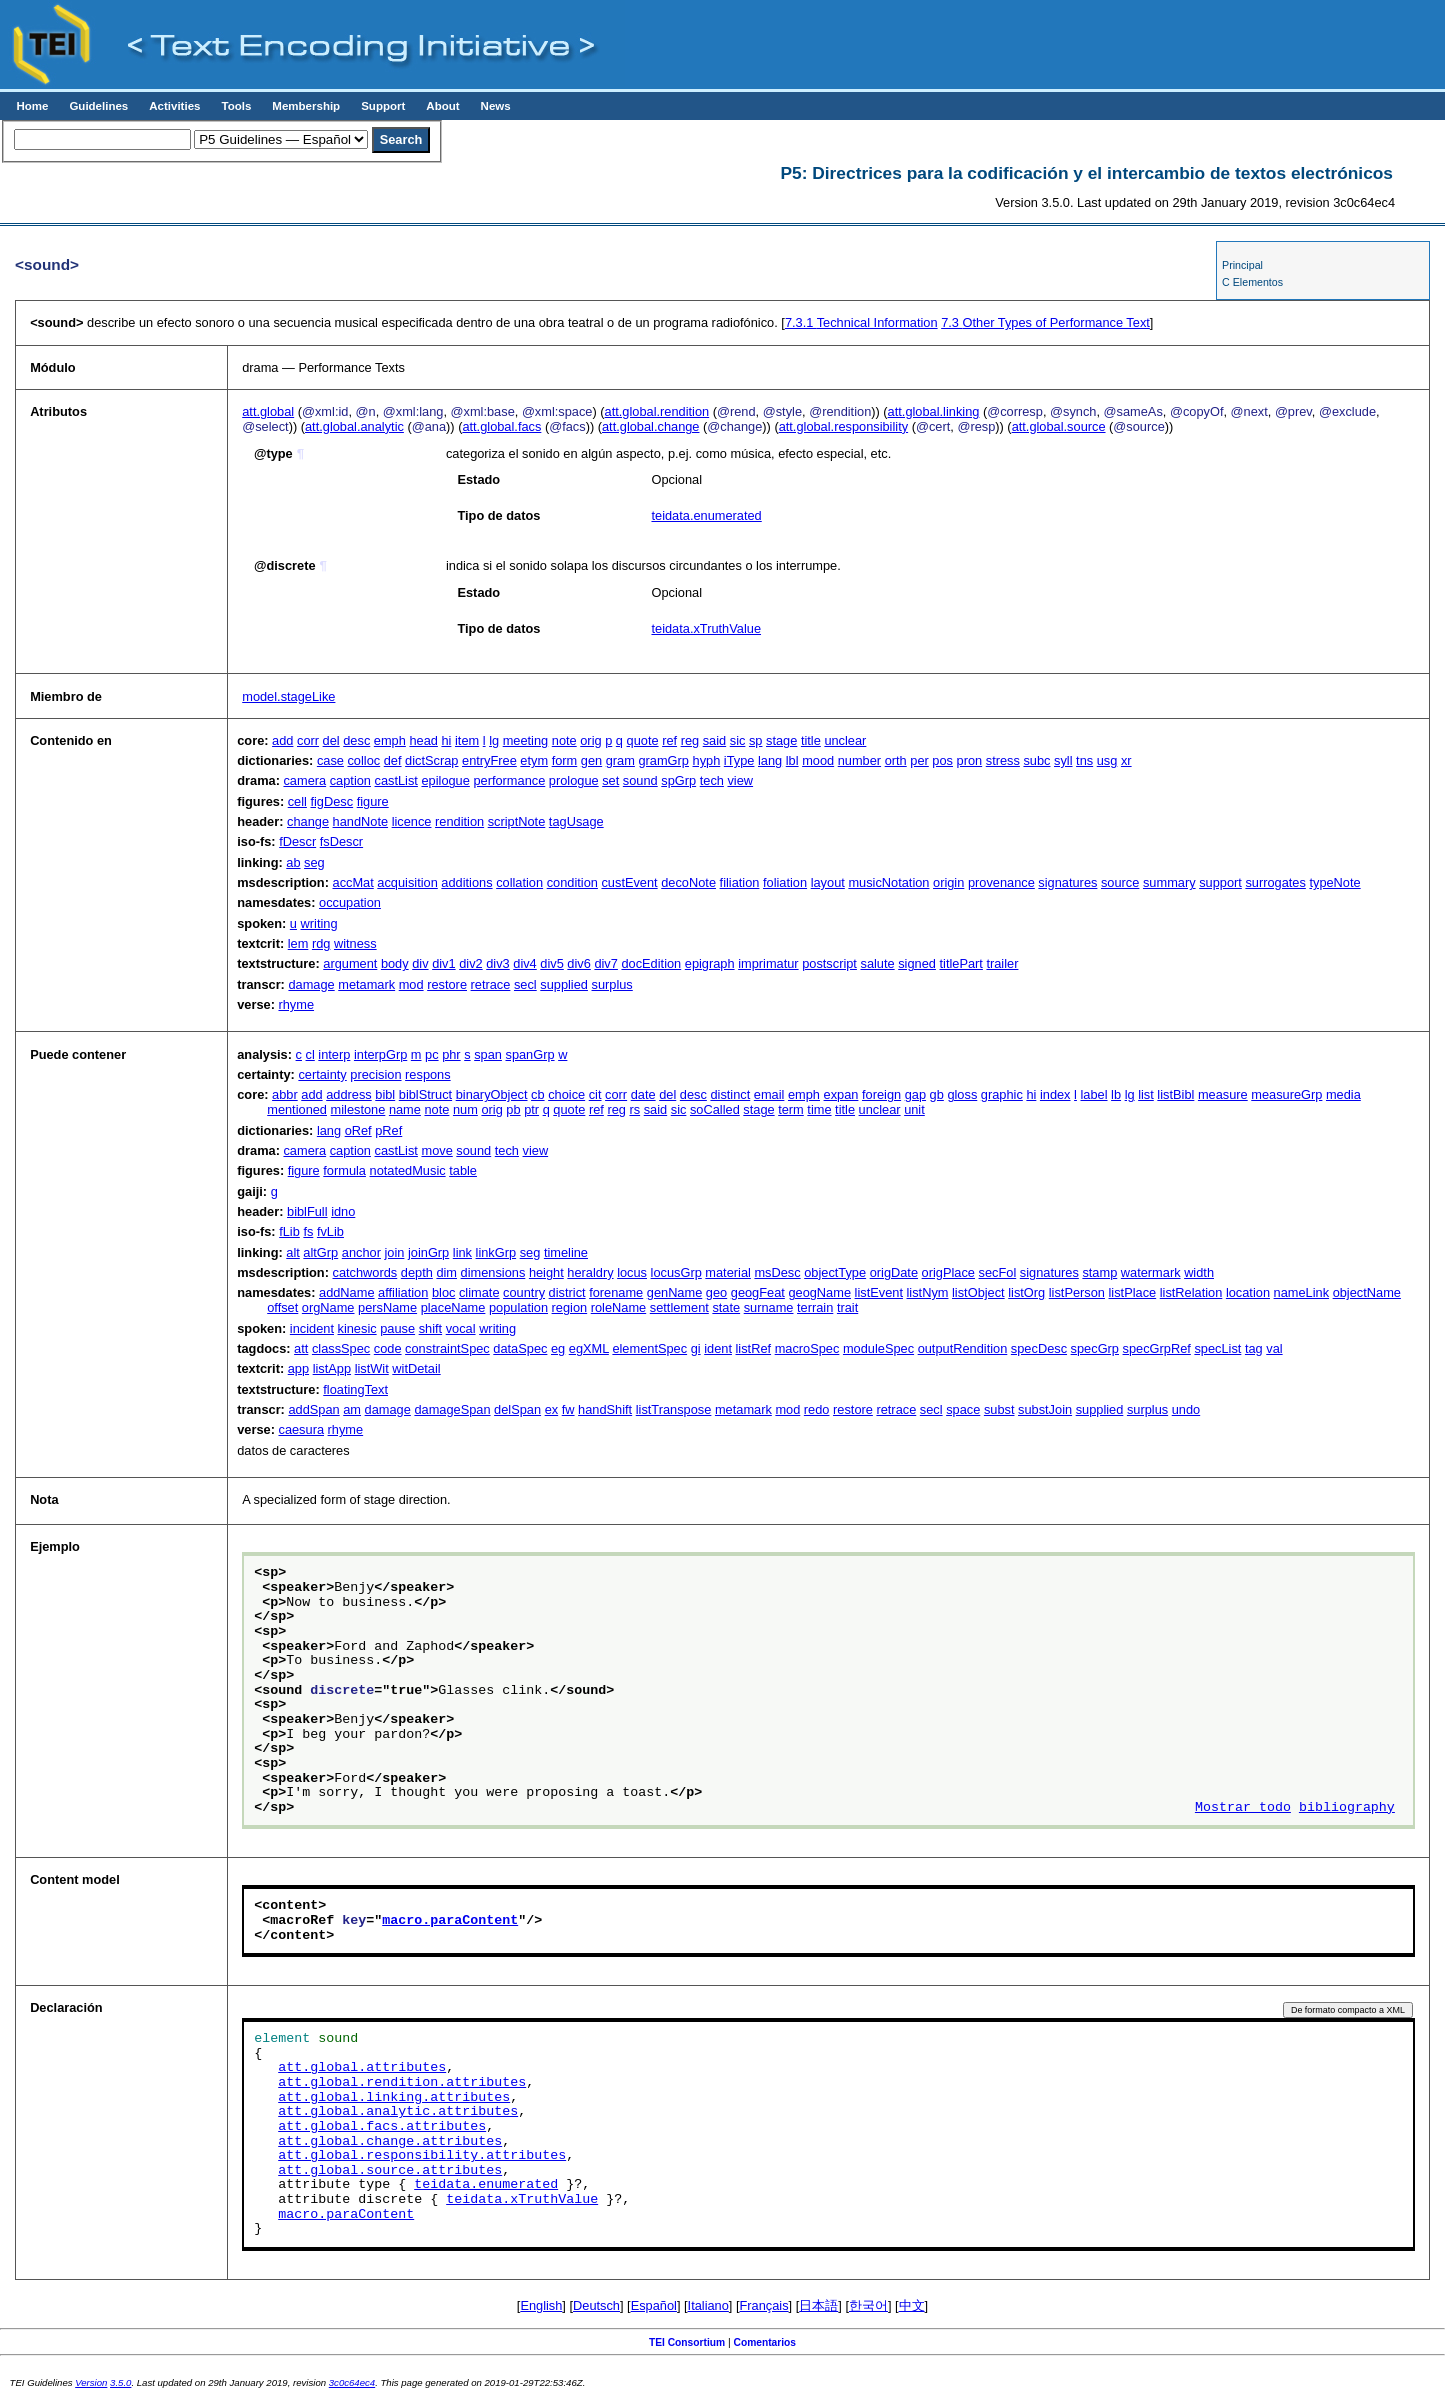 The image size is (1445, 2397). Describe the element at coordinates (815, 1307) in the screenshot. I see `terrain` at that location.